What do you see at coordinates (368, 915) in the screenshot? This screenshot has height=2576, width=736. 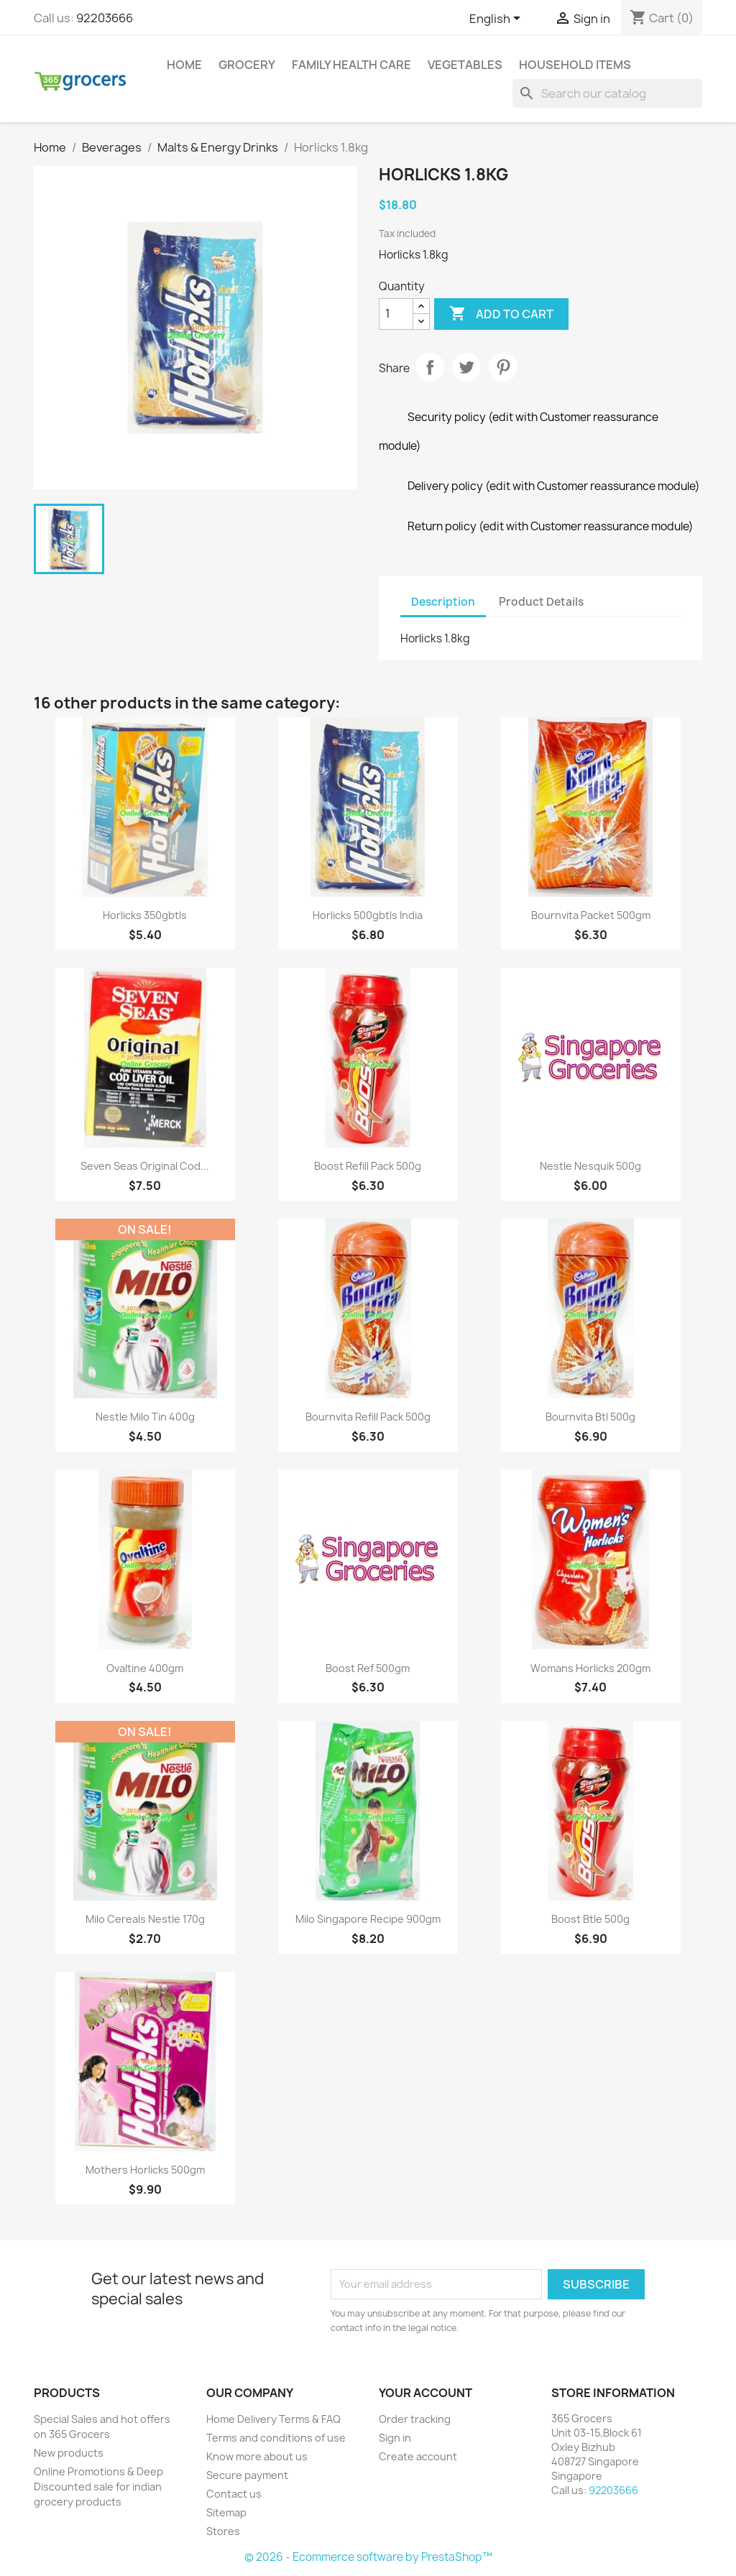 I see `horlicks 500gbtls india` at bounding box center [368, 915].